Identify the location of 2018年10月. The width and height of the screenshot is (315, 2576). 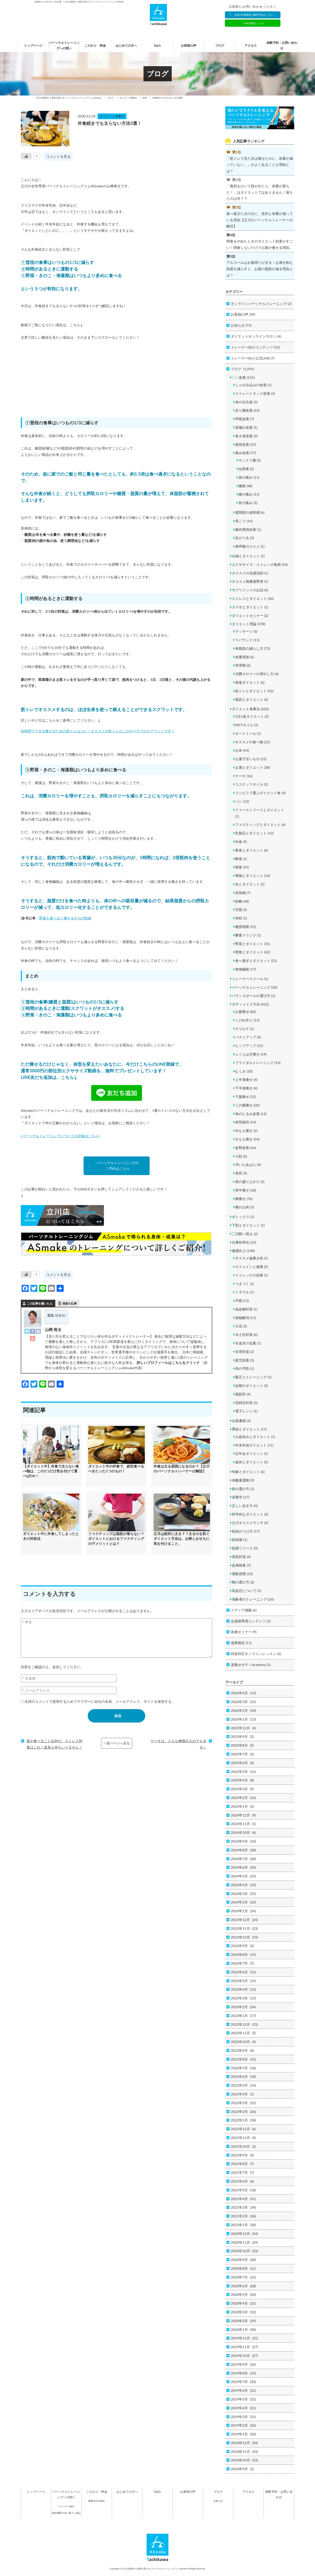
(240, 2466).